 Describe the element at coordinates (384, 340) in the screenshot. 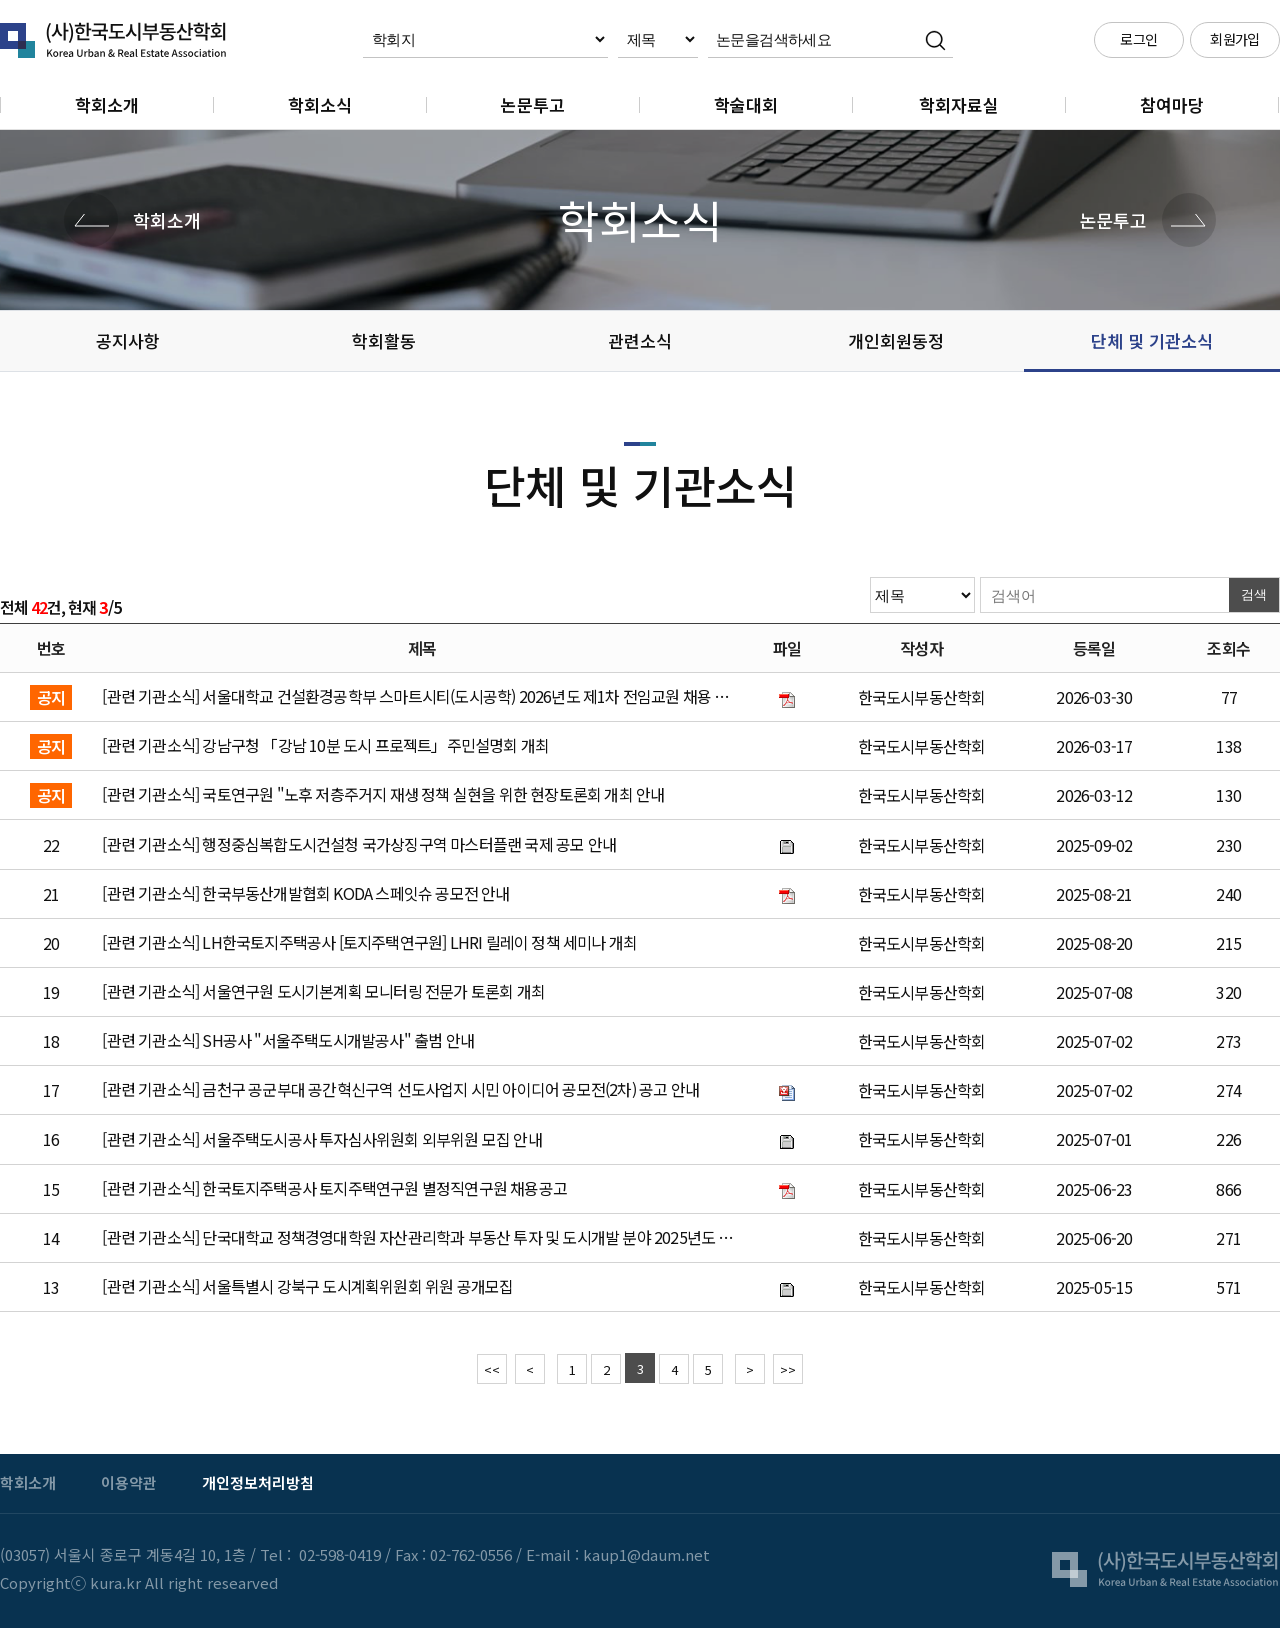

I see `학회활동` at that location.